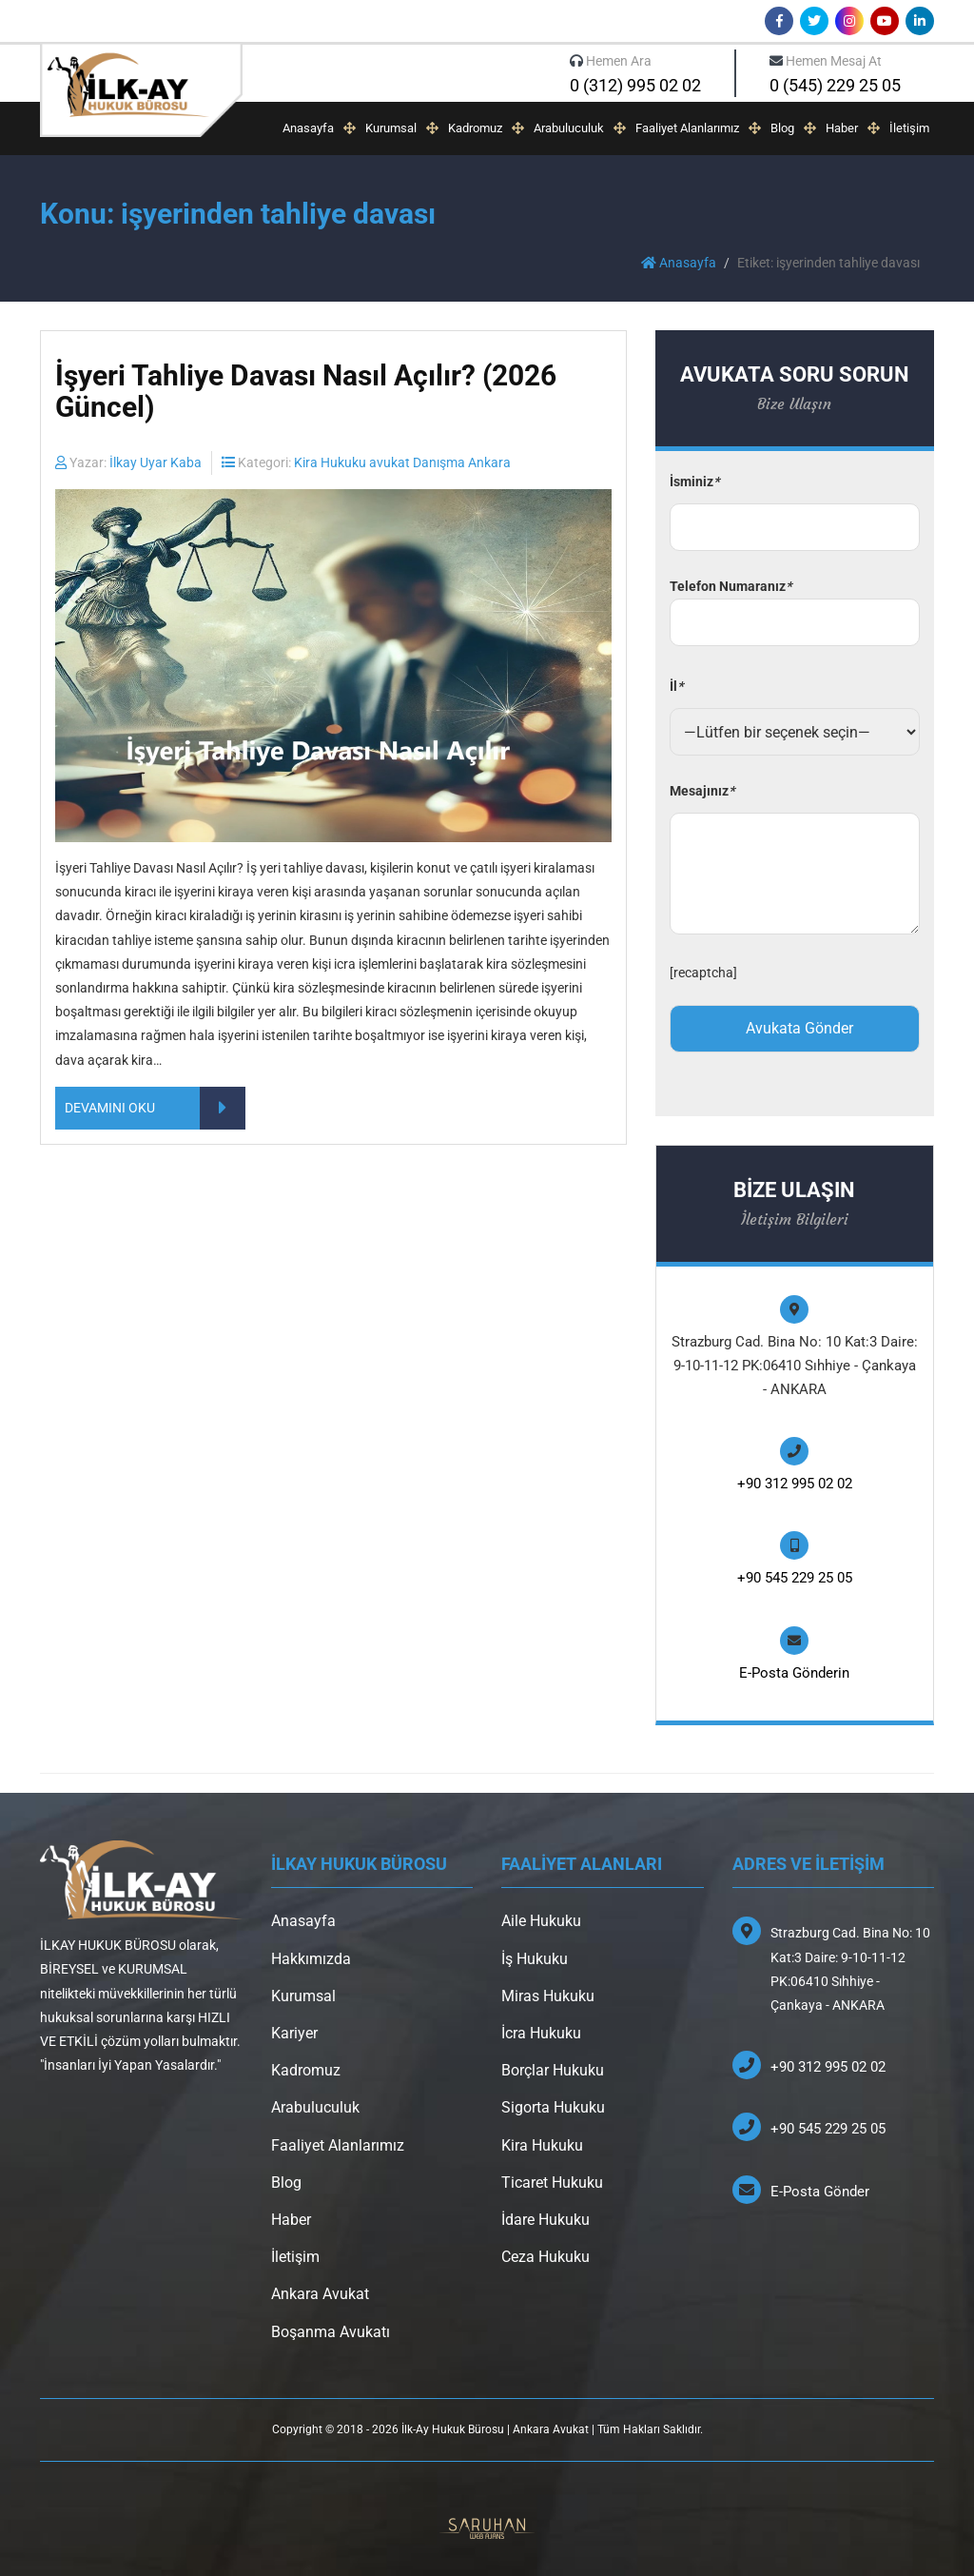  I want to click on Ceza Hukuku, so click(545, 2257).